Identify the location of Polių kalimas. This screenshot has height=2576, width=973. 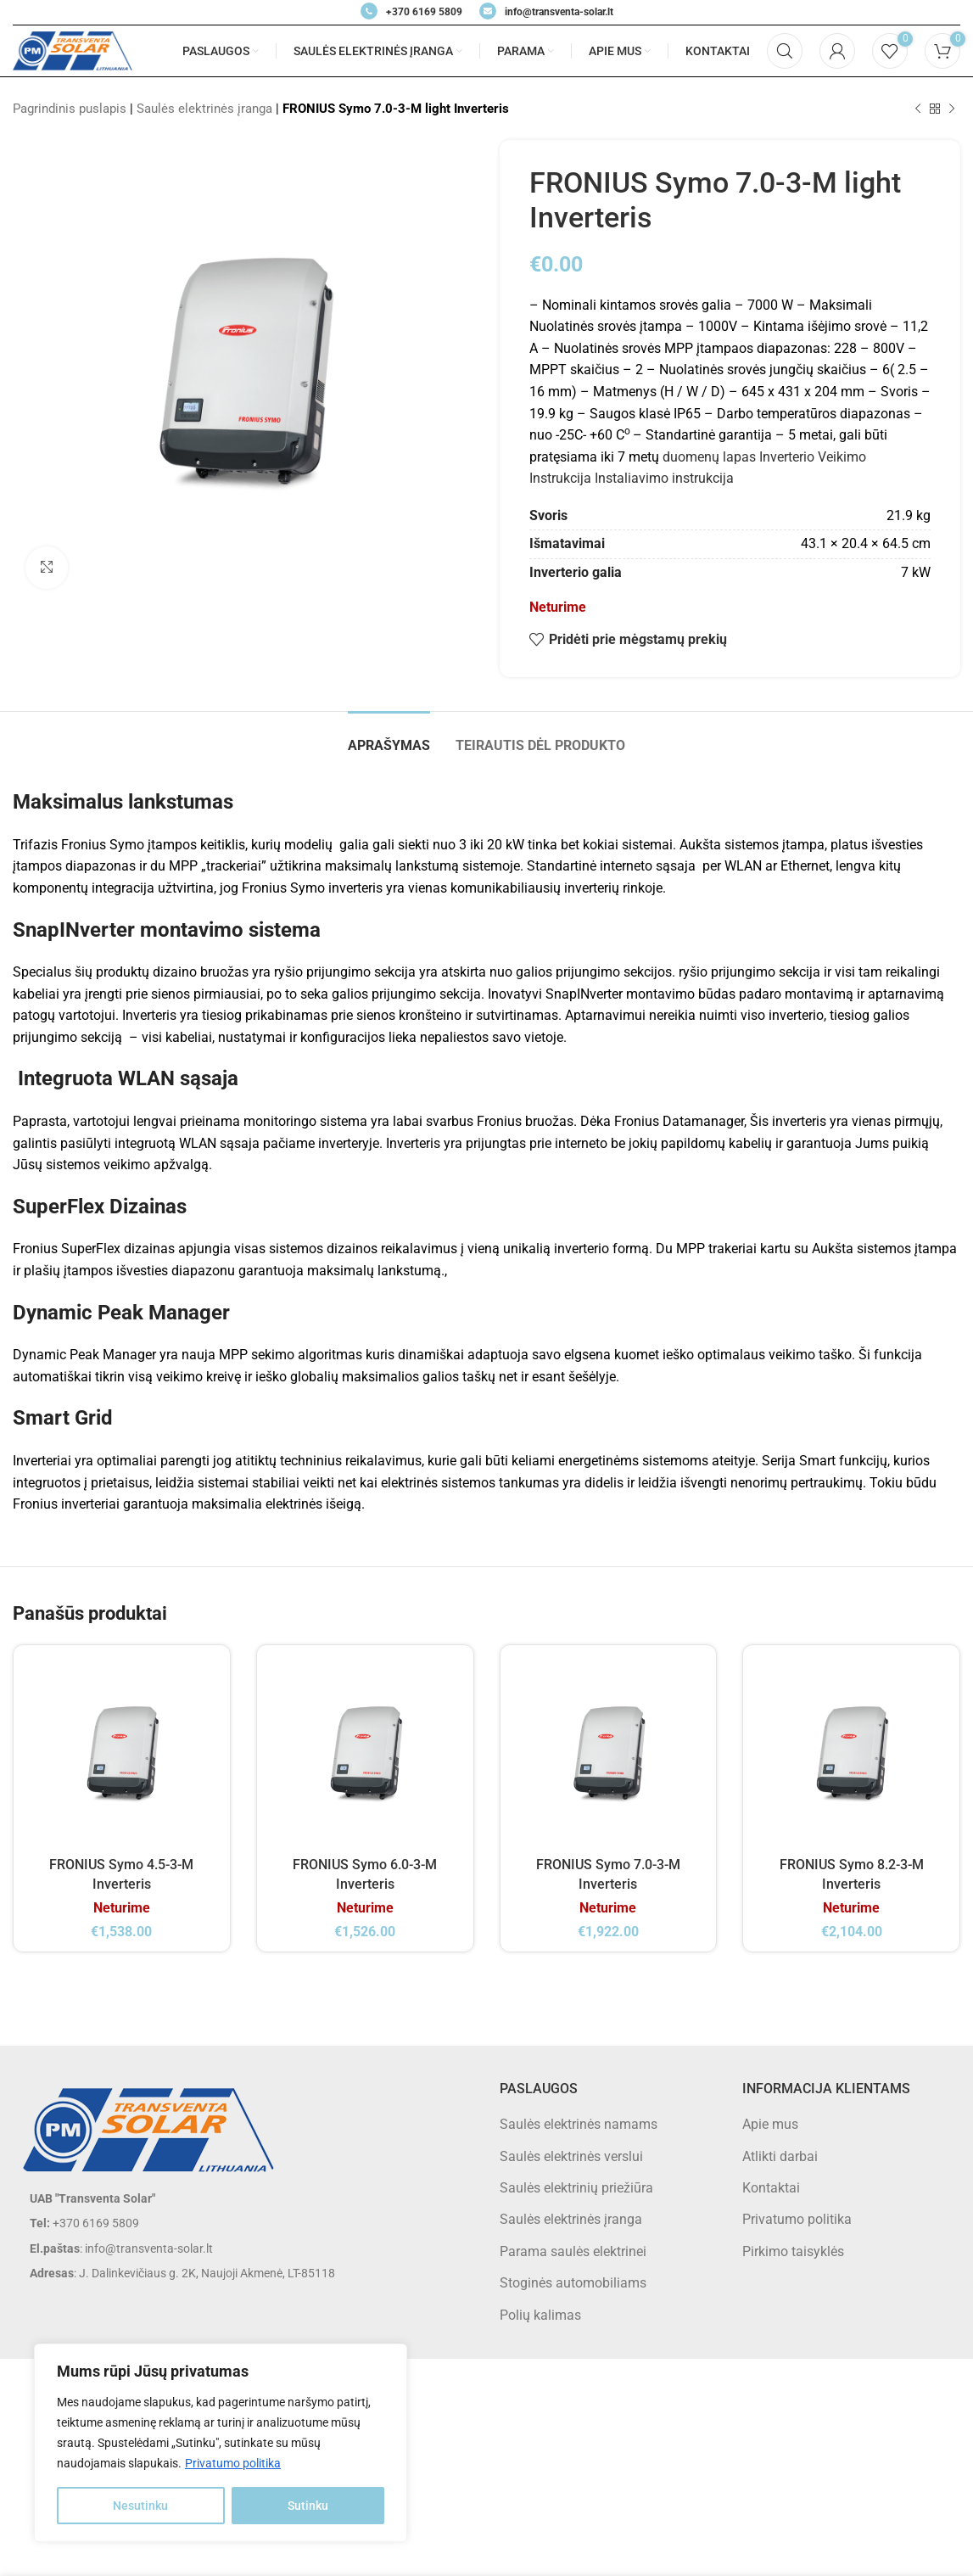
(540, 2315).